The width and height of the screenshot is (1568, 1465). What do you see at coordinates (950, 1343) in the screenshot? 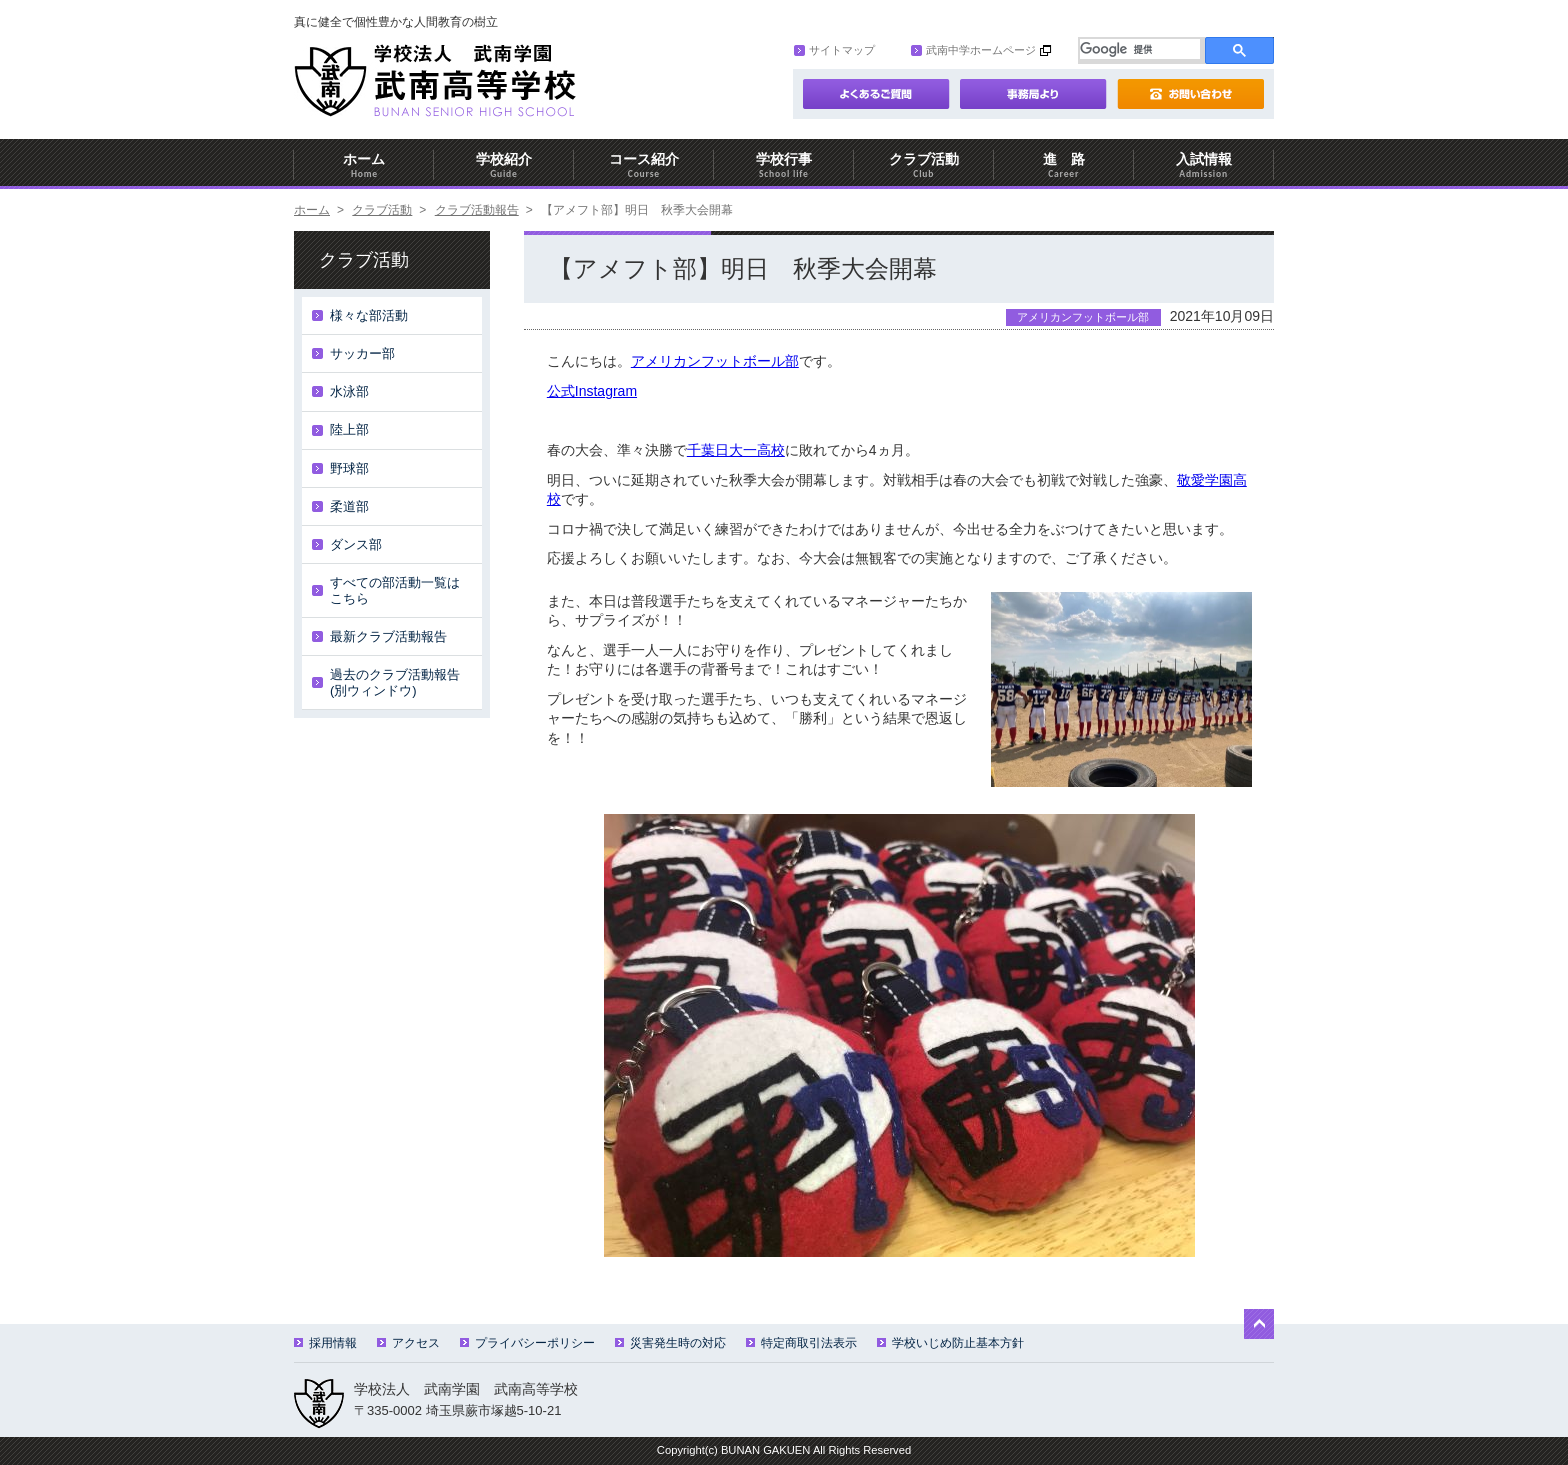
I see `学校いじめ防止基本方針` at bounding box center [950, 1343].